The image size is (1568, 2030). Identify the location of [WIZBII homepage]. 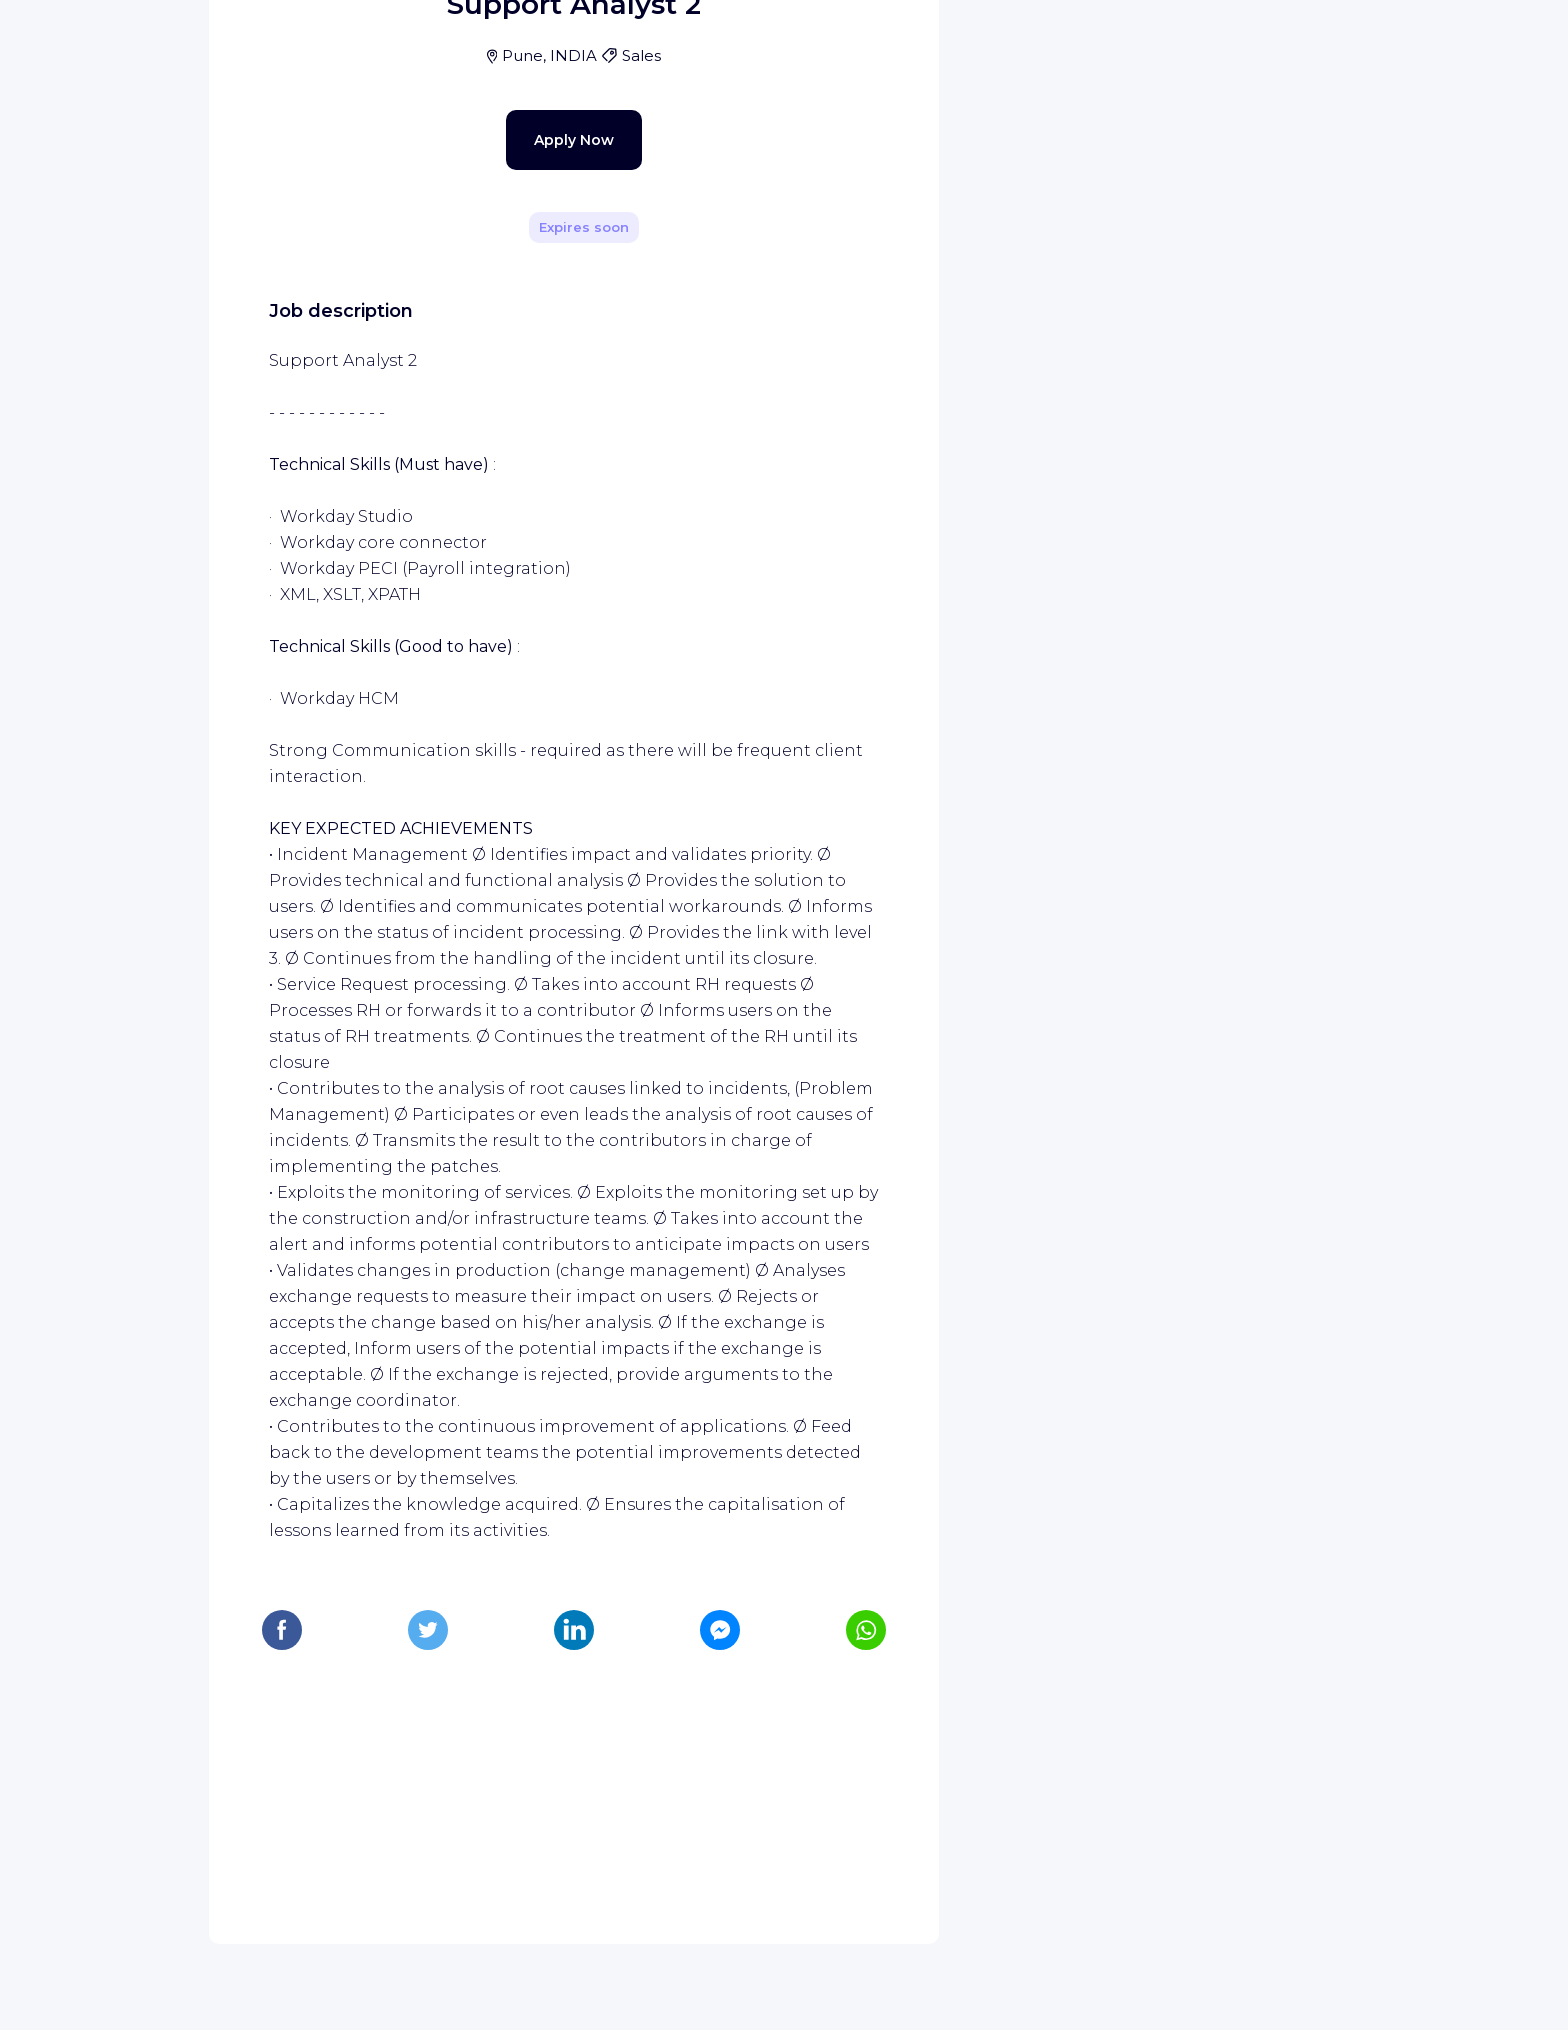
(98, 42).